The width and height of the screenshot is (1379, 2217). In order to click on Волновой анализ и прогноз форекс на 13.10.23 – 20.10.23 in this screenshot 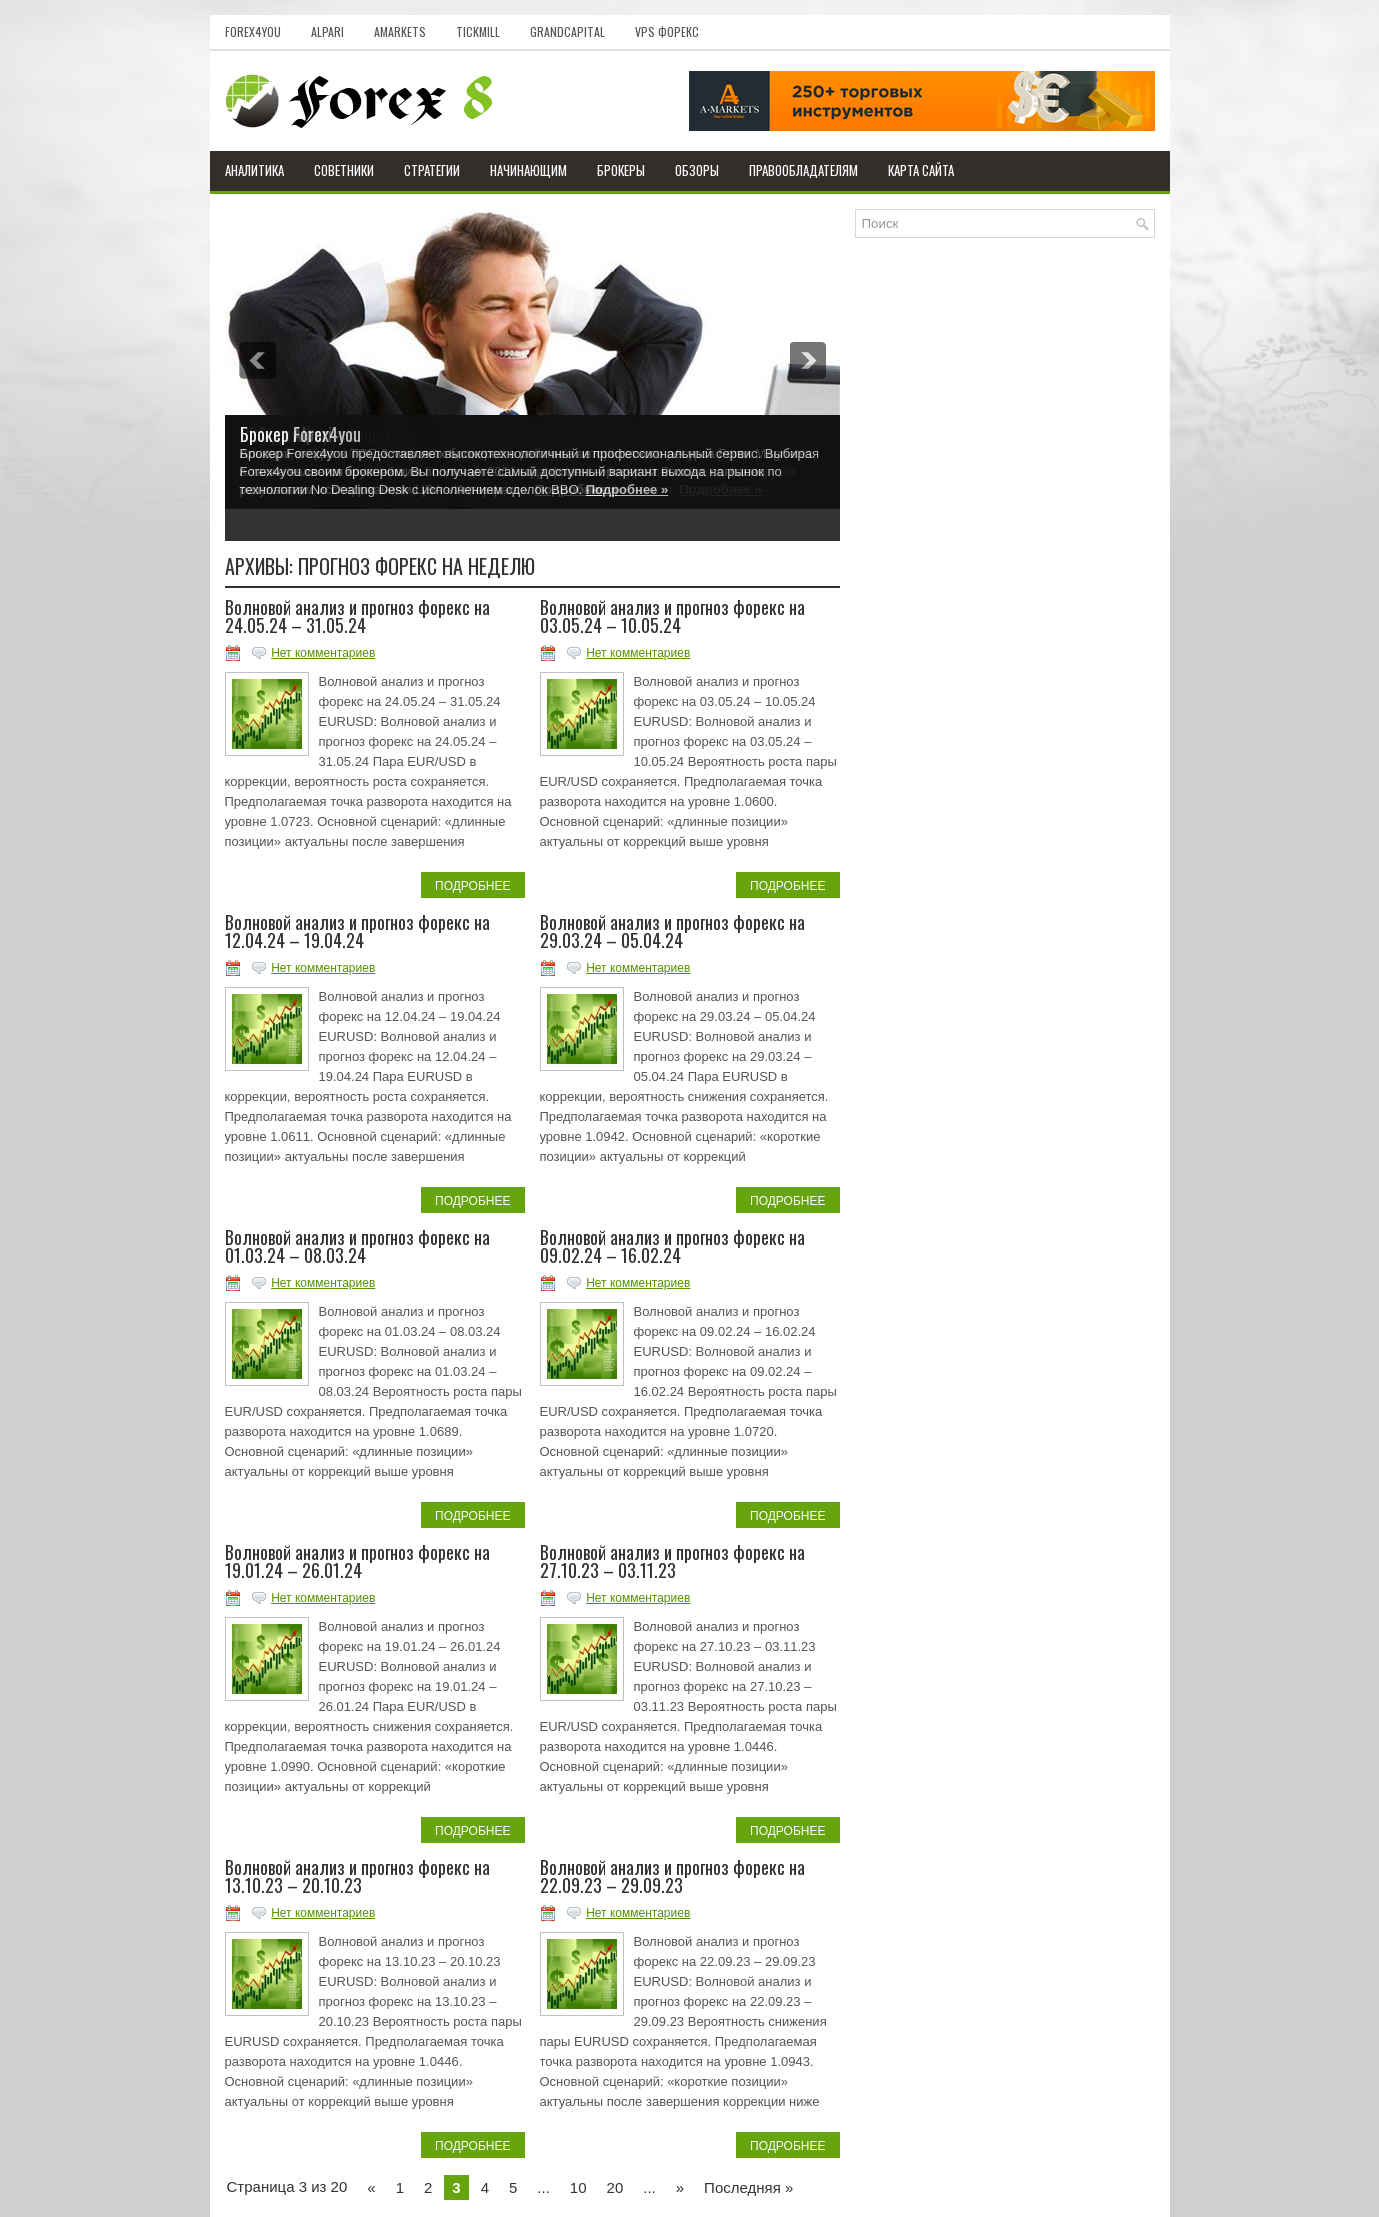, I will do `click(357, 1876)`.